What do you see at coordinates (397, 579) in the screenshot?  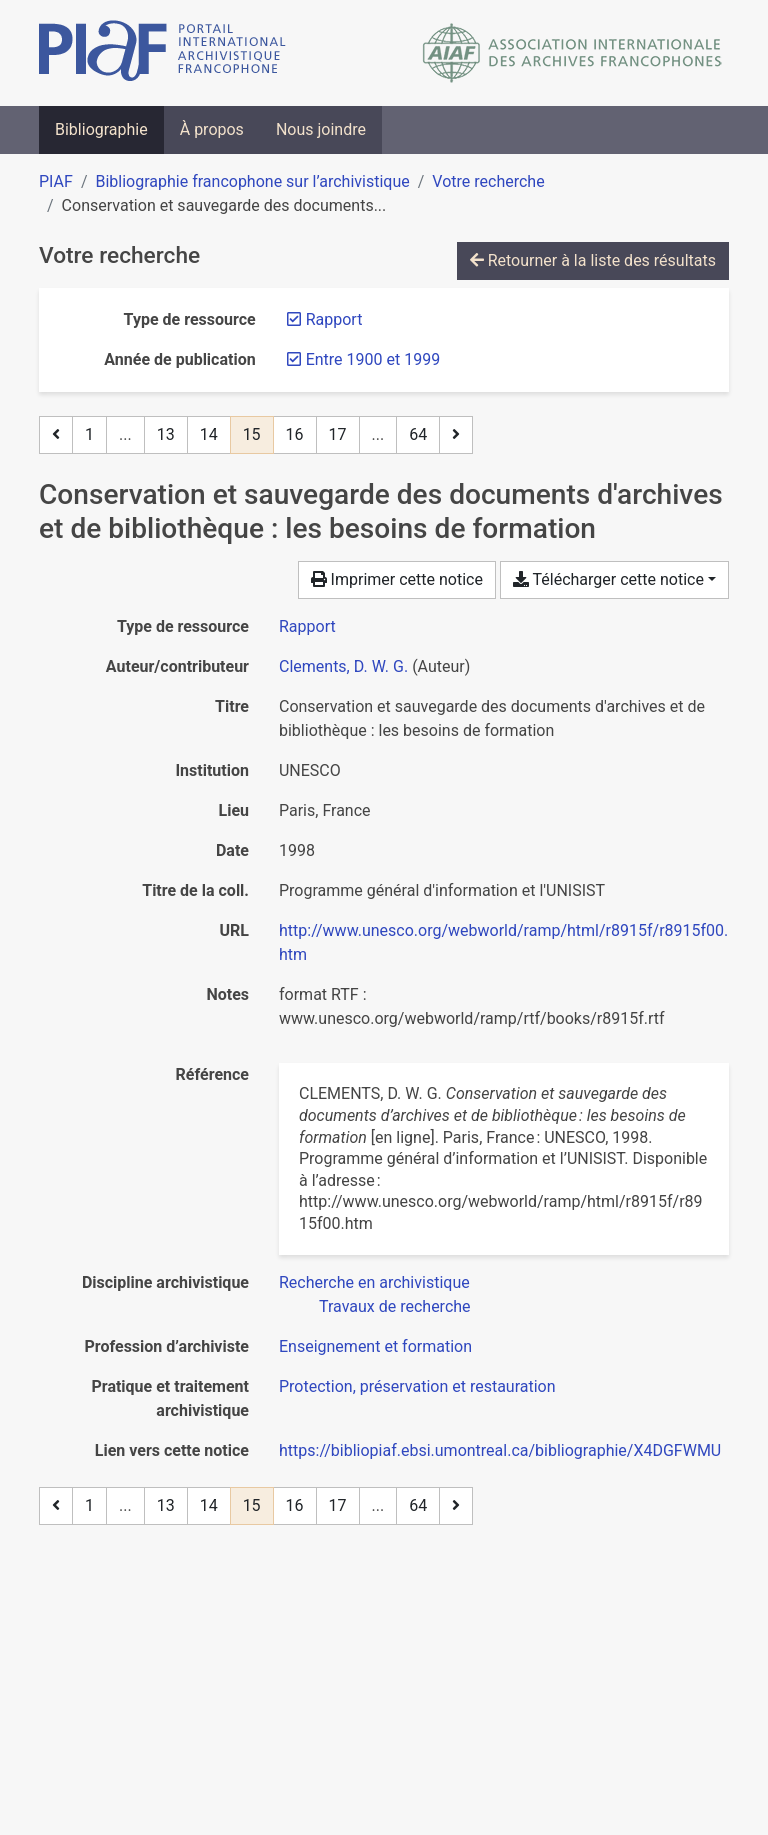 I see `Imprimer cette notice` at bounding box center [397, 579].